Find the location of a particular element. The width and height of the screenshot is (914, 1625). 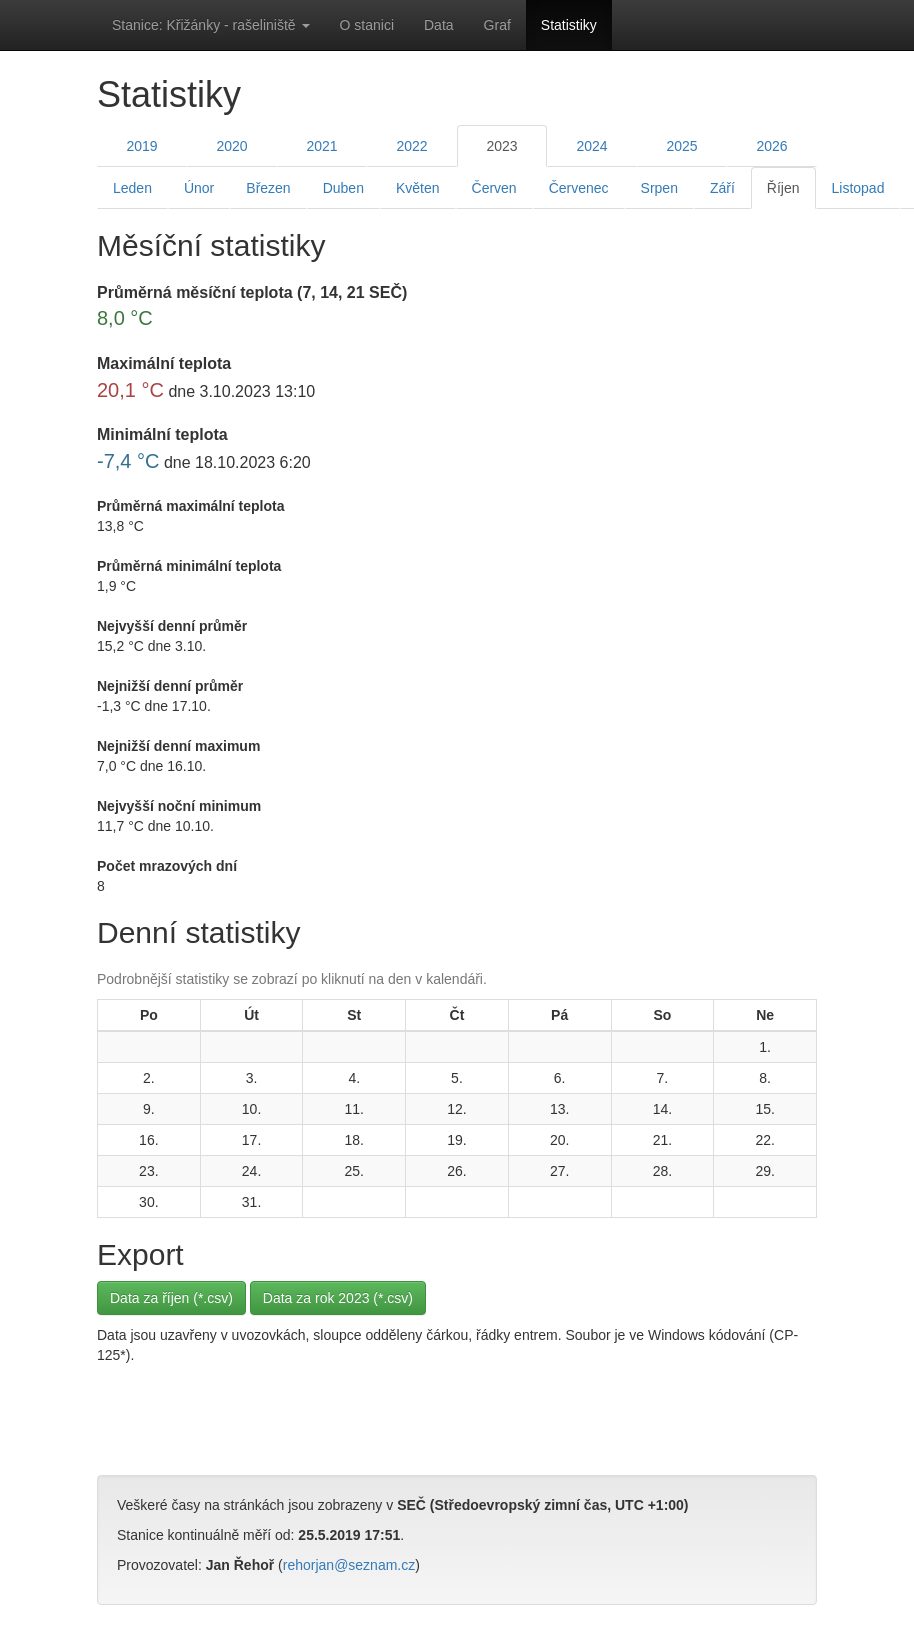

Duben is located at coordinates (343, 188).